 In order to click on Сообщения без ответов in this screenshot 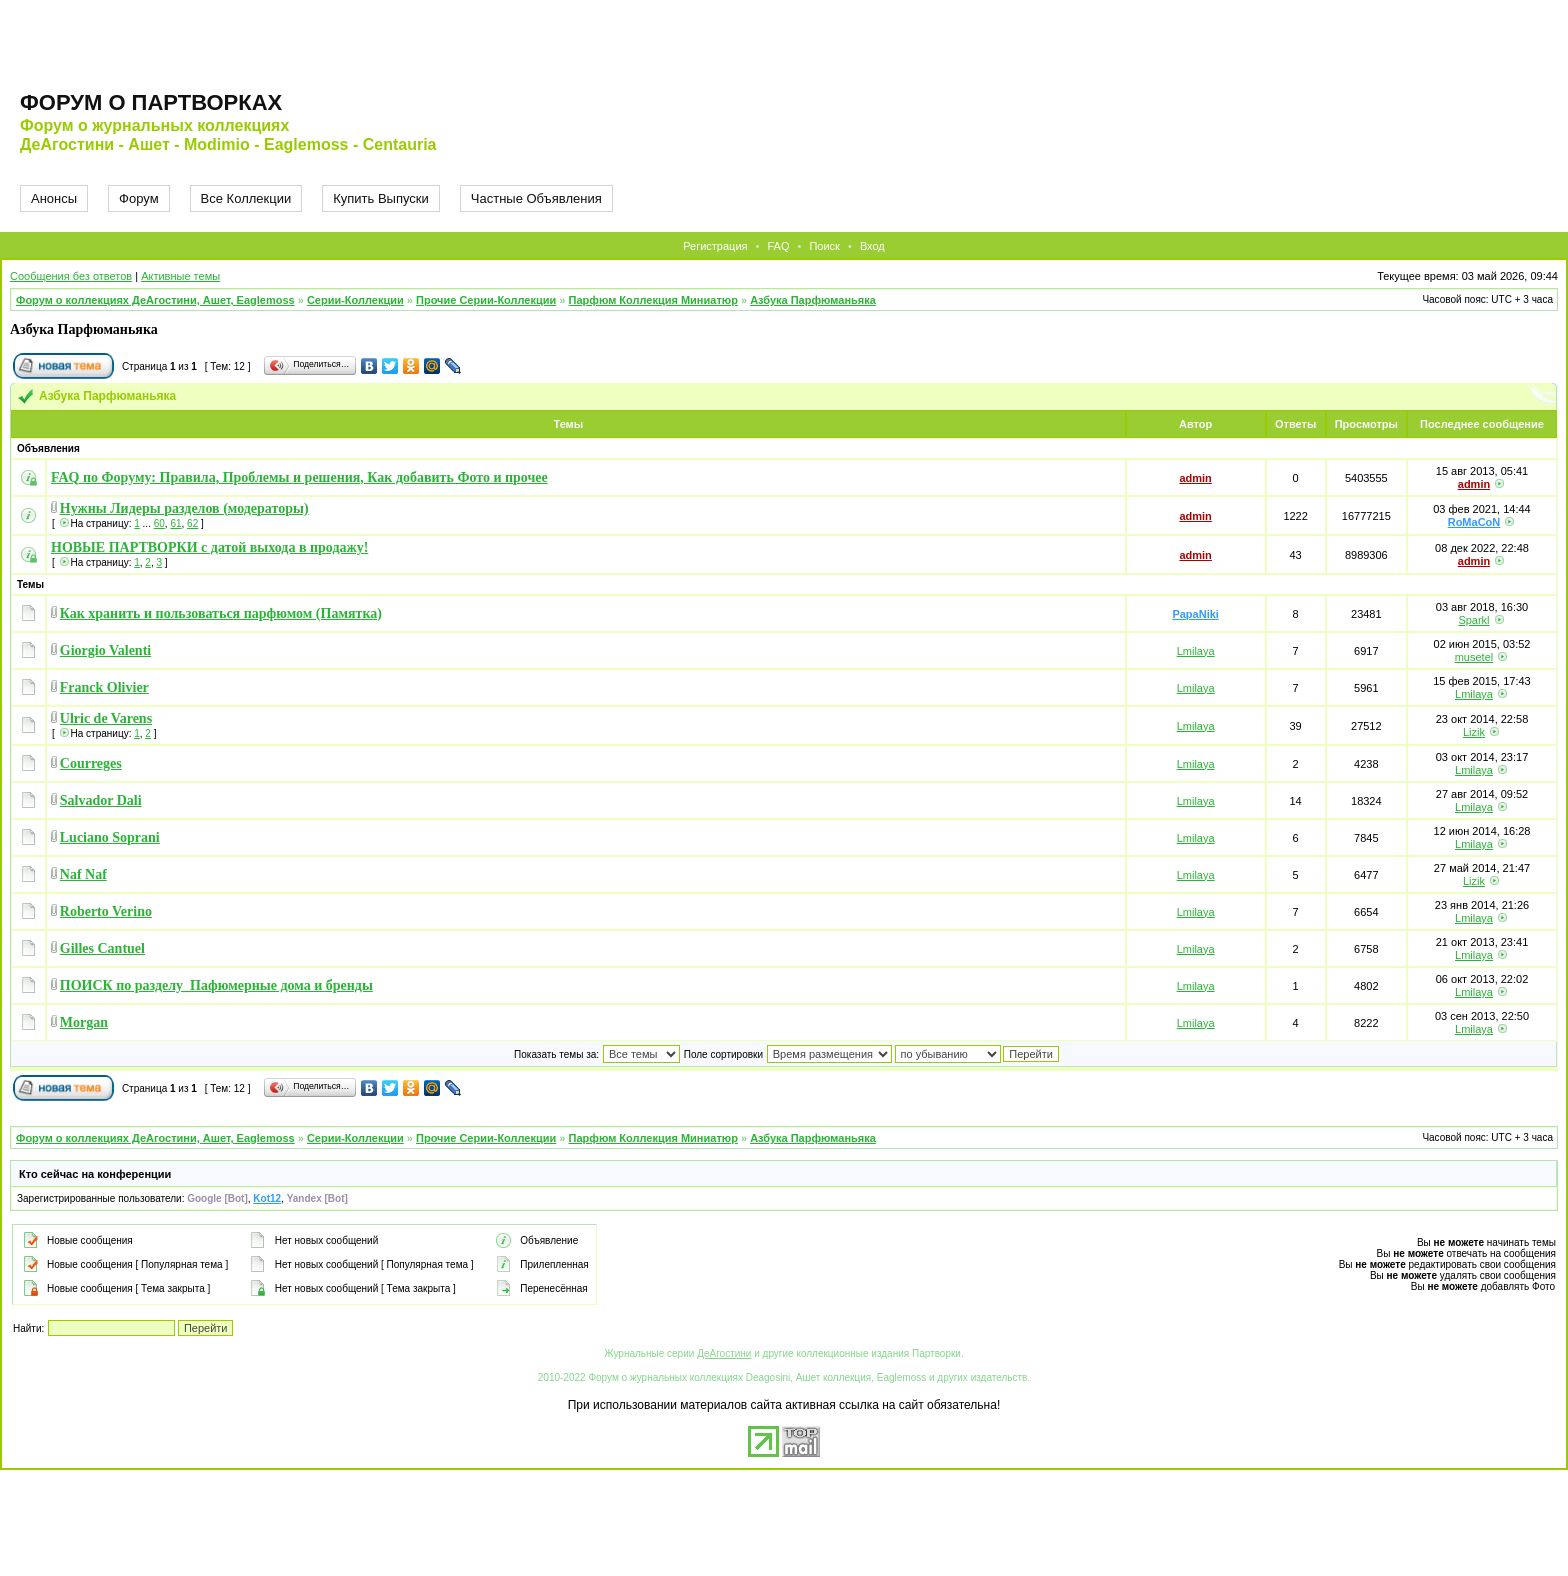, I will do `click(71, 276)`.